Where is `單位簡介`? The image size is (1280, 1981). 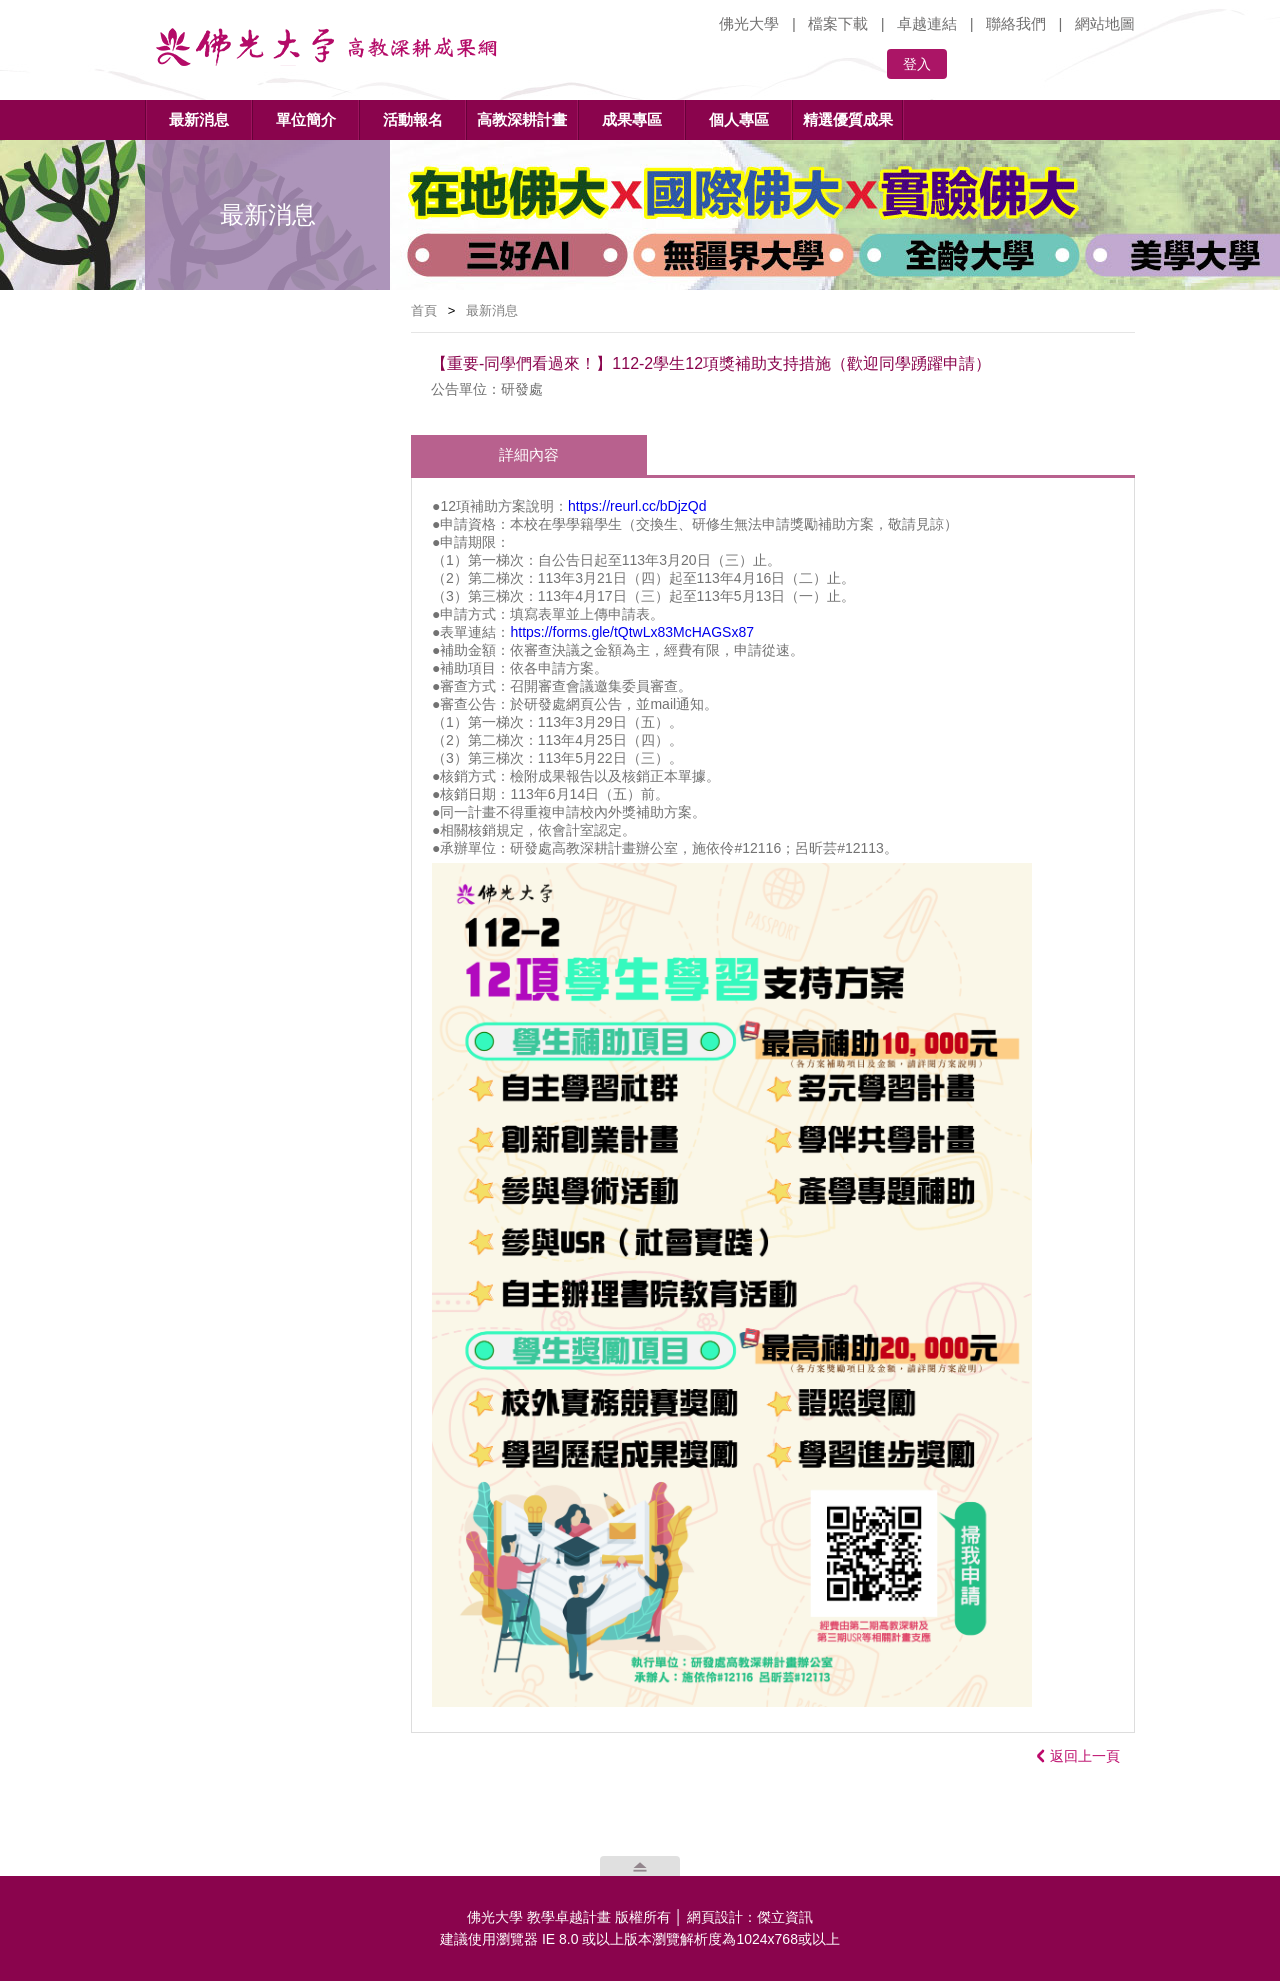
單位簡介 is located at coordinates (306, 119).